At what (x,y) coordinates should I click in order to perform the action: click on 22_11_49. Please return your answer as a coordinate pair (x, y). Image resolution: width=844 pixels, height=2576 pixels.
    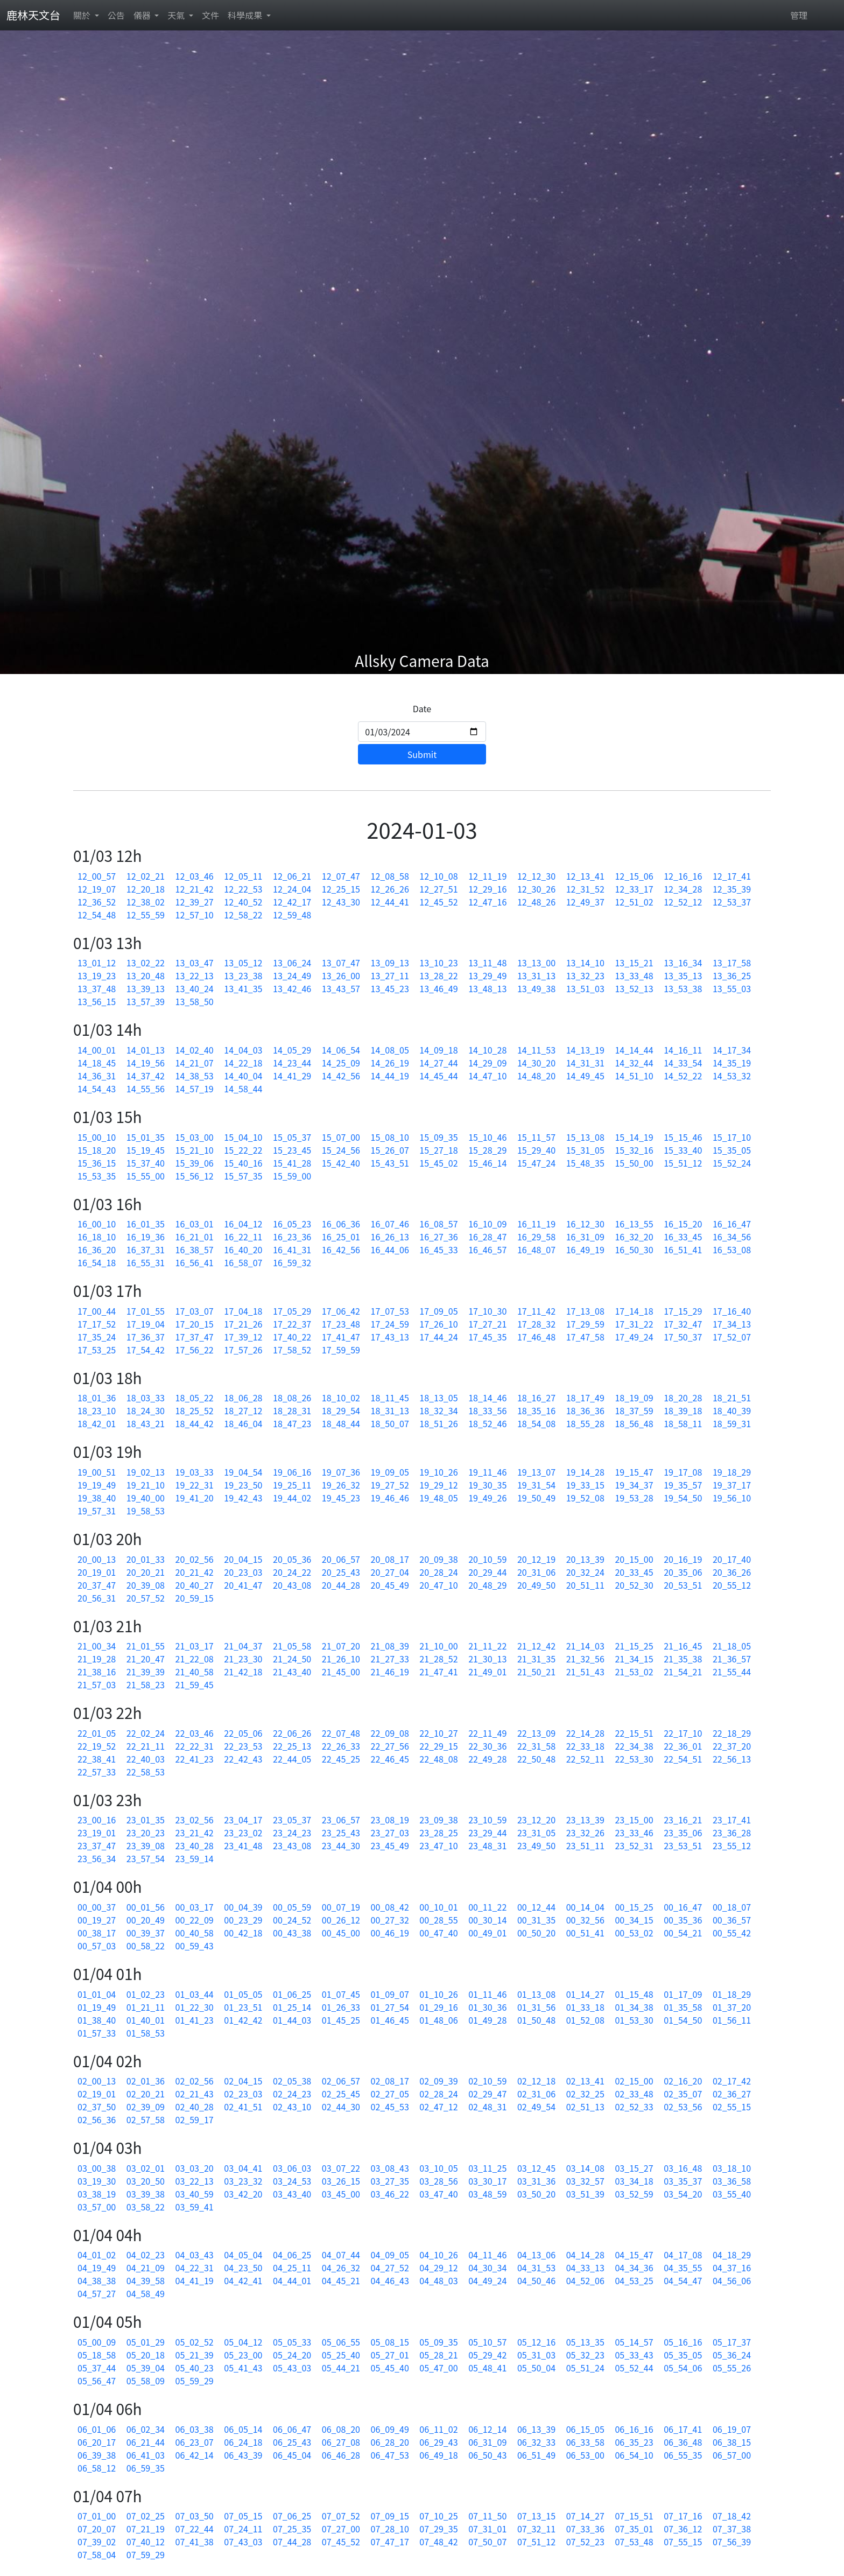
    Looking at the image, I should click on (487, 1732).